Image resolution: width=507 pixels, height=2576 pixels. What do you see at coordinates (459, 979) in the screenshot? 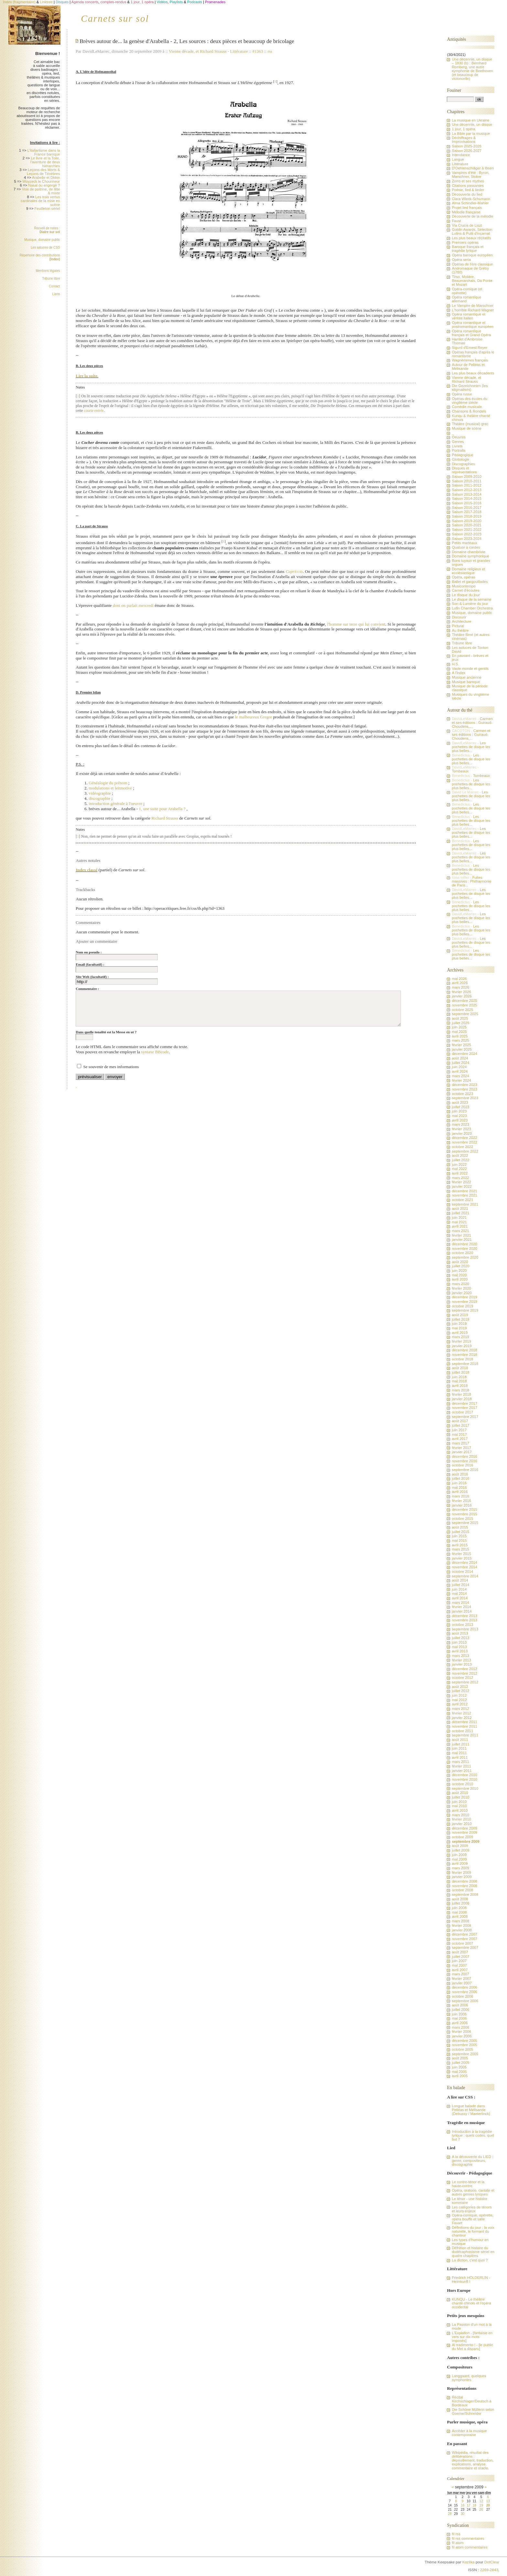
I see `mai 2026` at bounding box center [459, 979].